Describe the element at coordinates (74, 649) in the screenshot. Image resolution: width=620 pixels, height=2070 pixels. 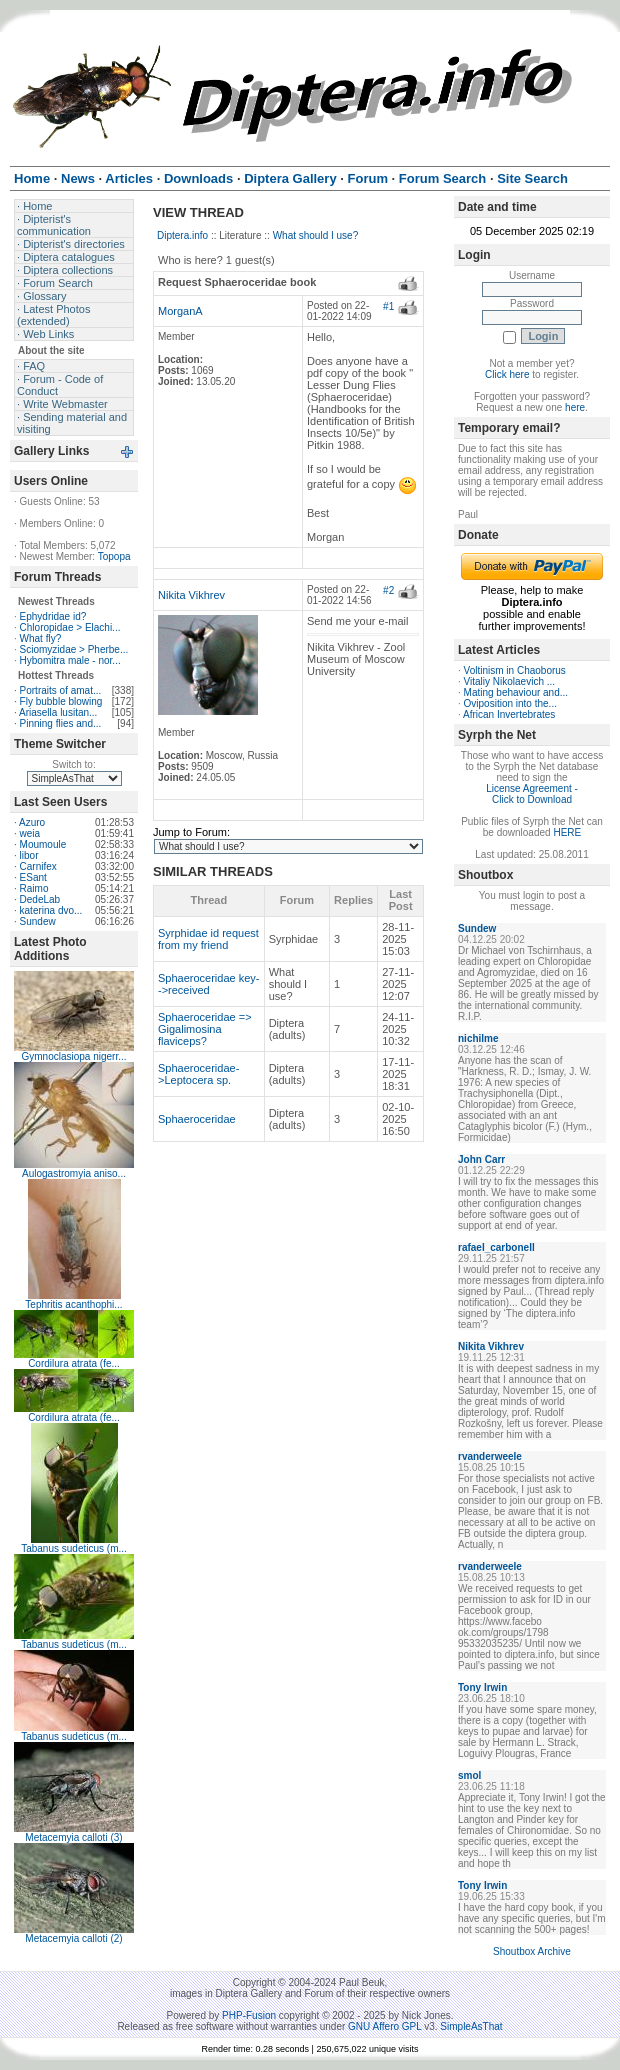
I see `Sciomyzidae > Pherbe...` at that location.